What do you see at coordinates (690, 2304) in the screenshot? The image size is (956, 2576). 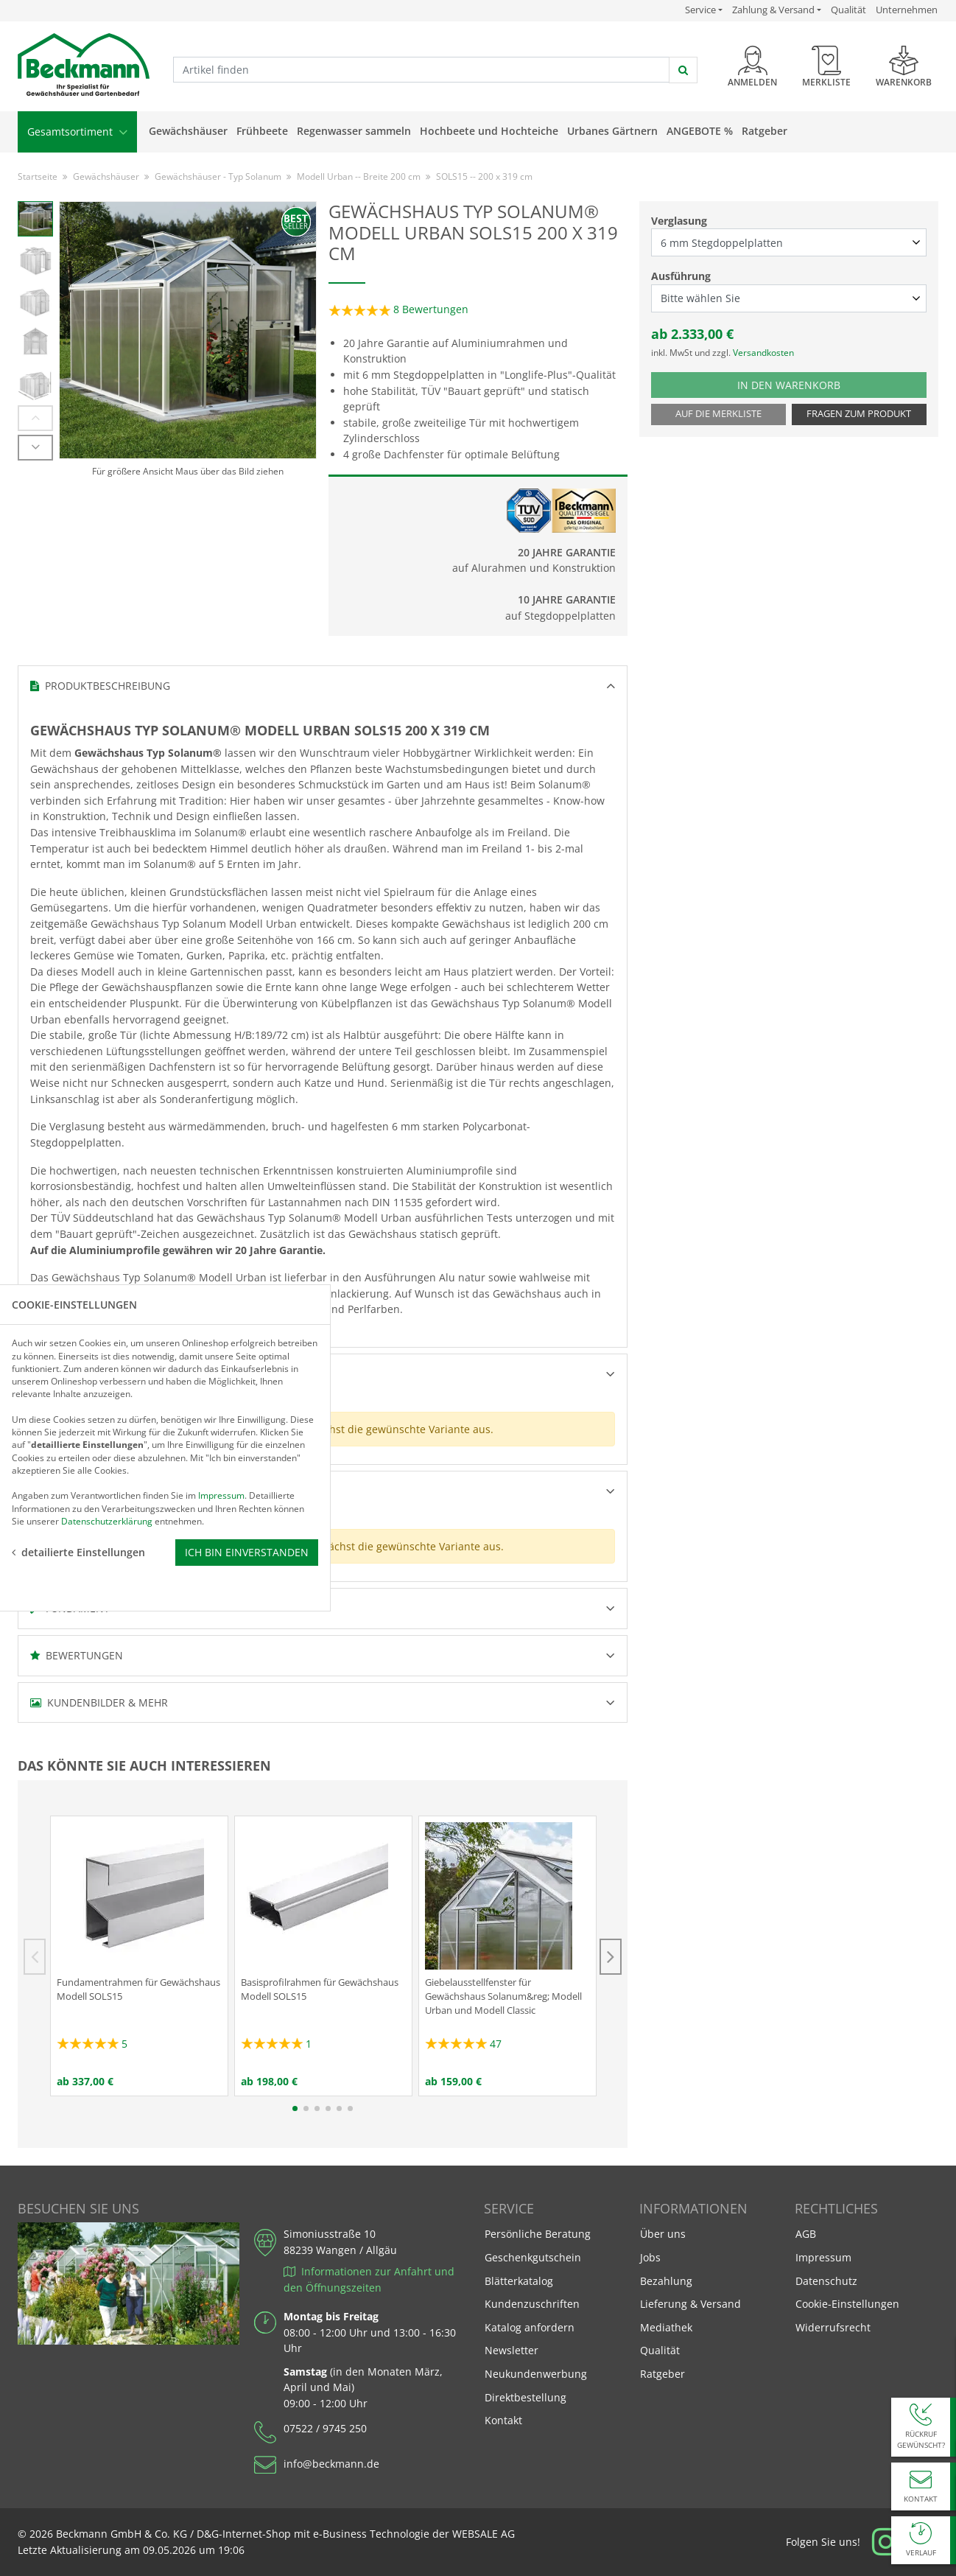 I see `Lieferung & Versand` at bounding box center [690, 2304].